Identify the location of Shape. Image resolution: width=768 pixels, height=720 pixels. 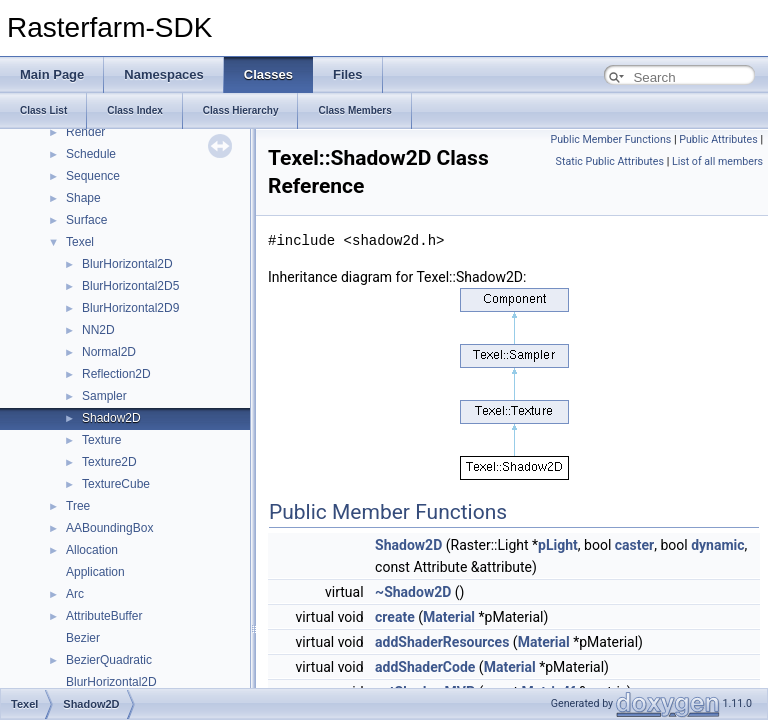
(83, 198).